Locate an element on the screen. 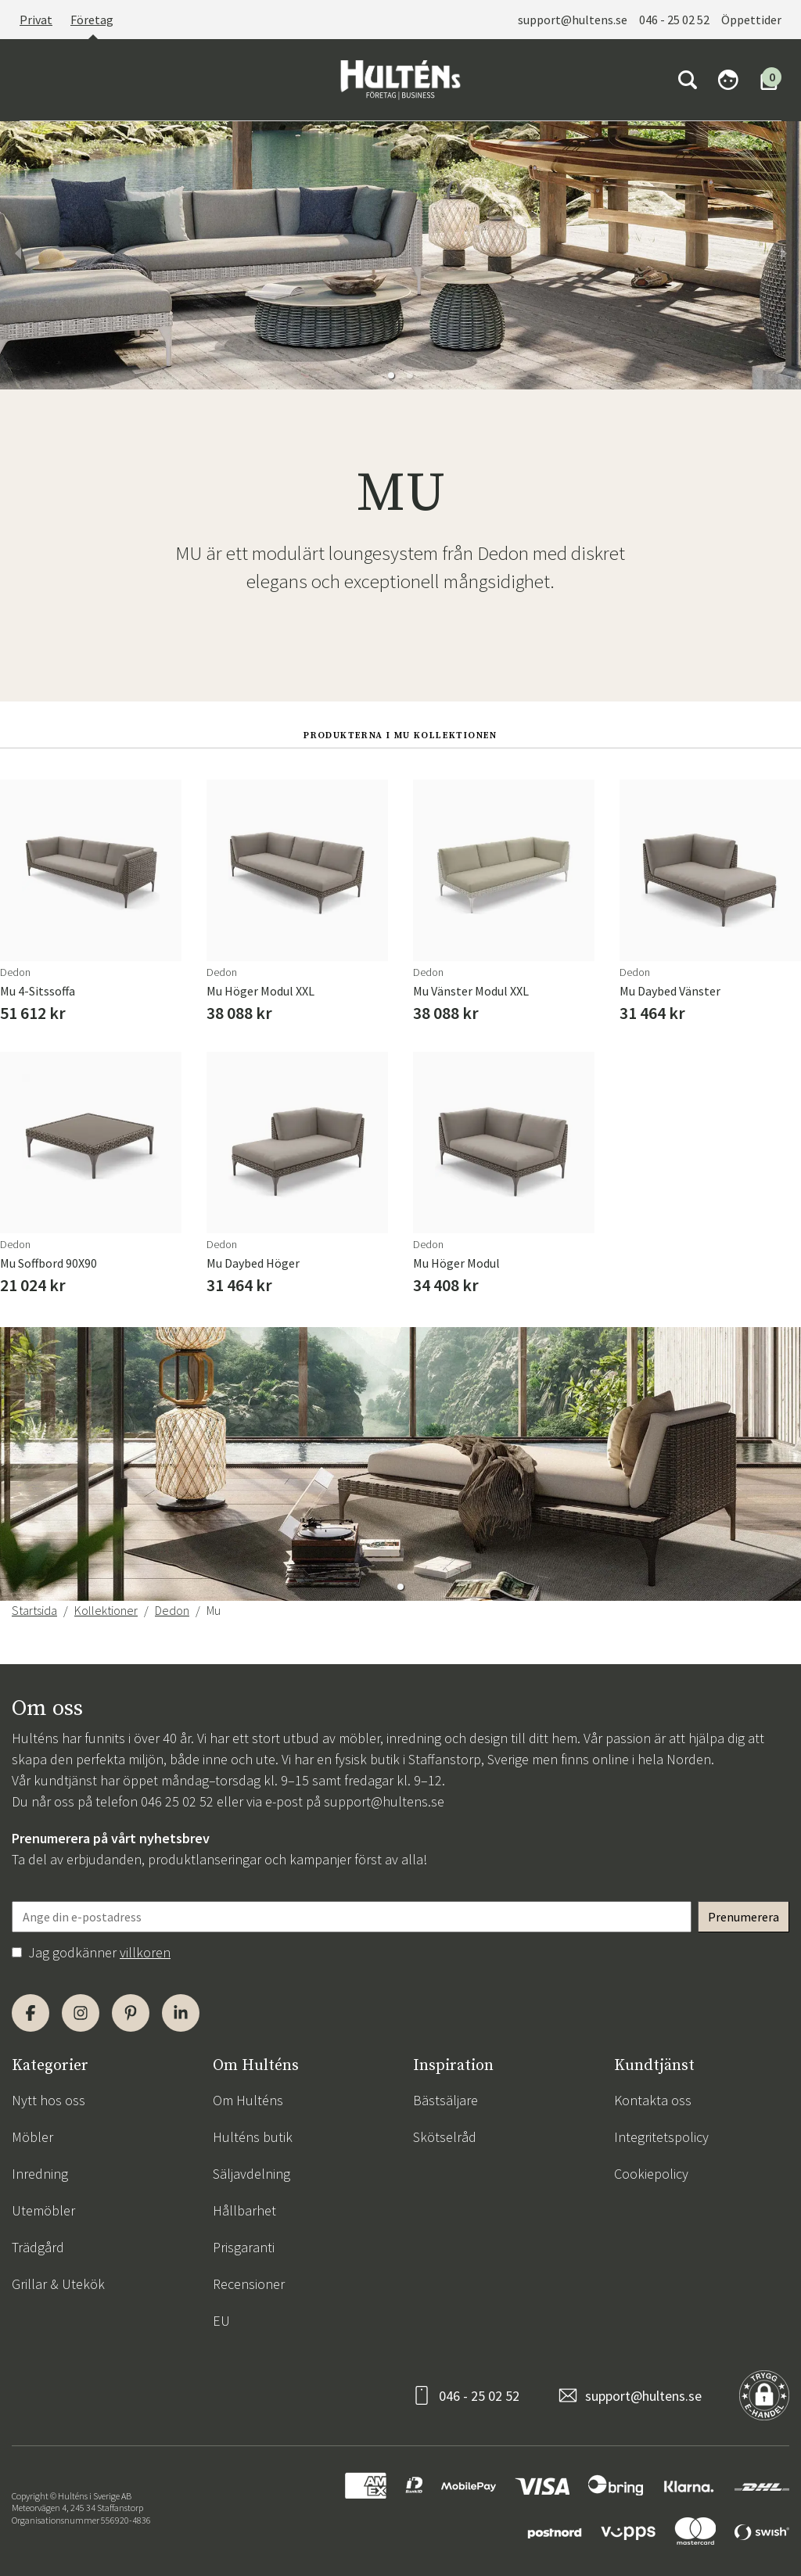 The image size is (801, 2576). [button] is located at coordinates (391, 375).